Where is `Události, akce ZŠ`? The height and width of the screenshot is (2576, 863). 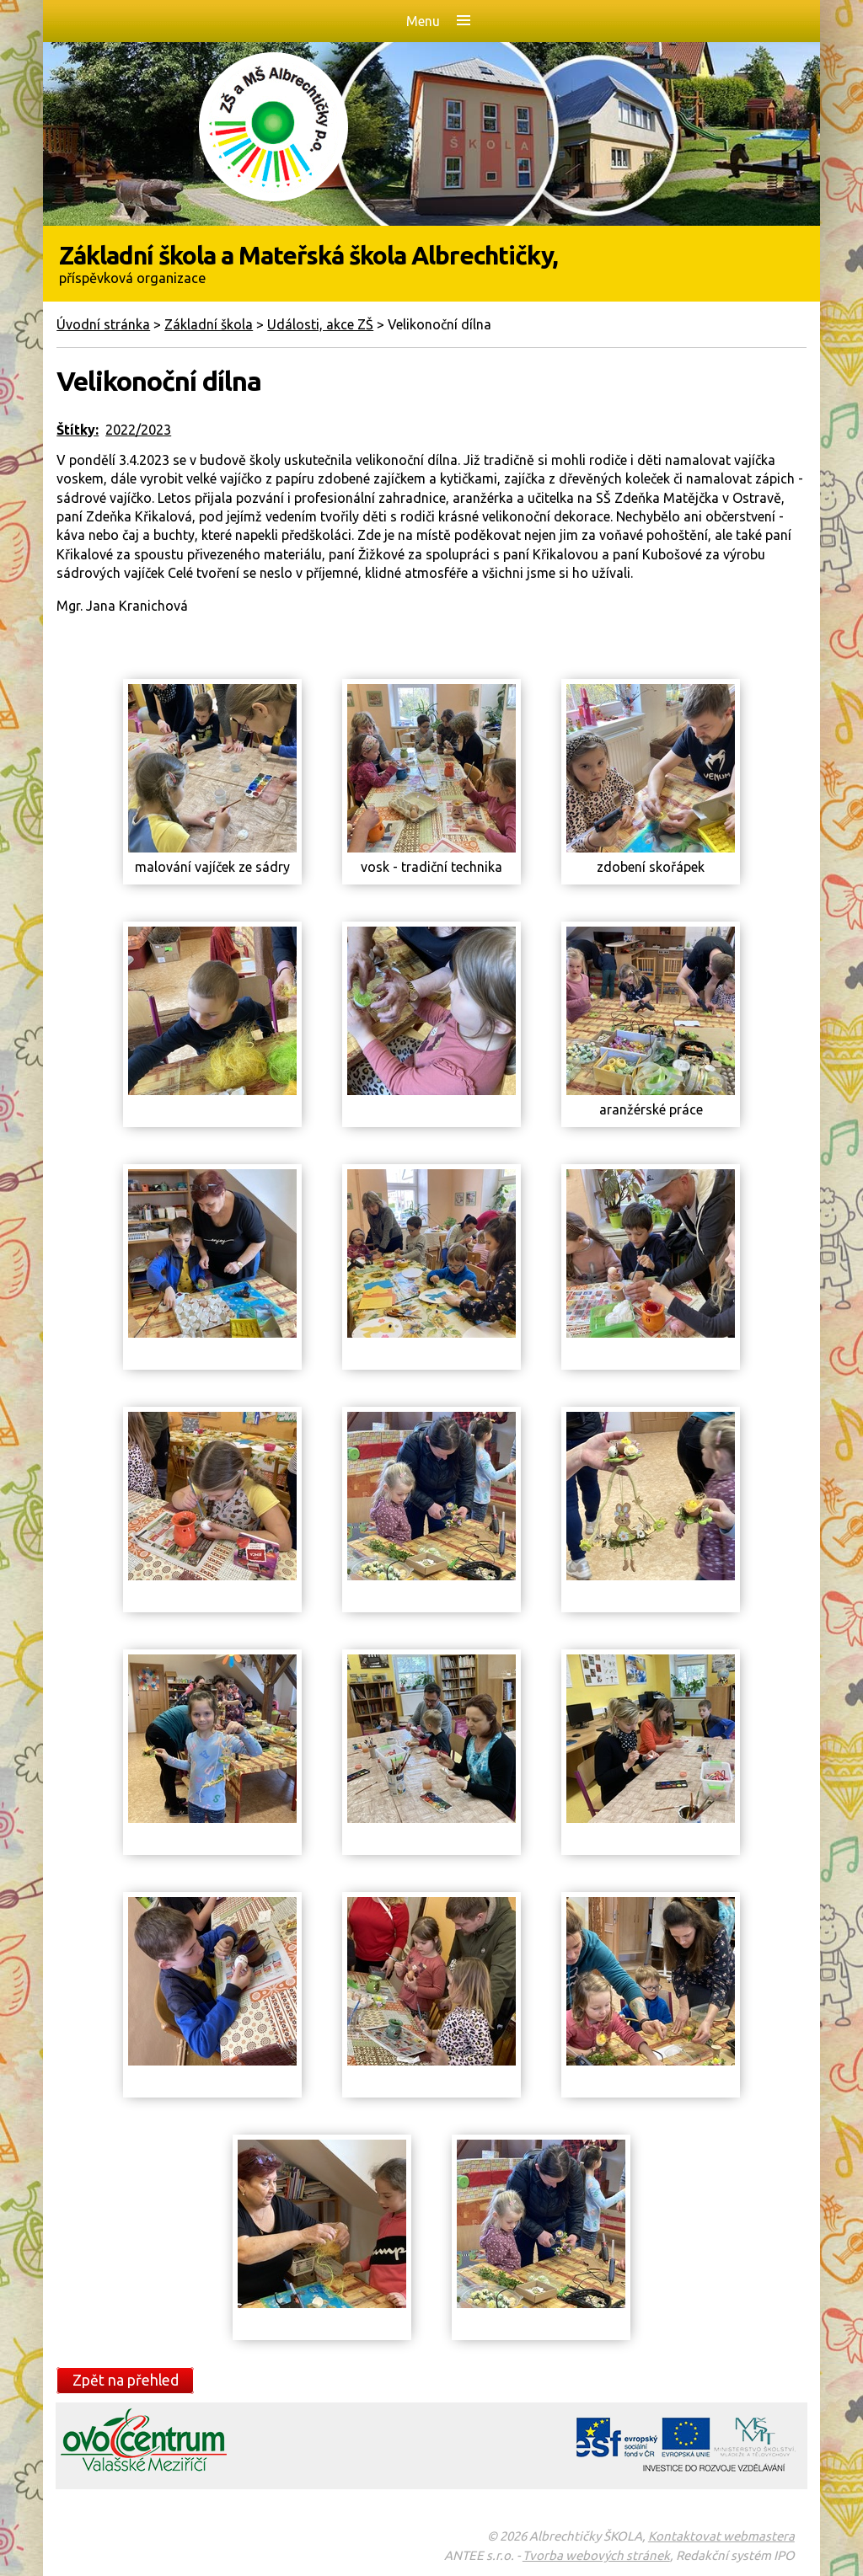
Události, akce ZŠ is located at coordinates (320, 324).